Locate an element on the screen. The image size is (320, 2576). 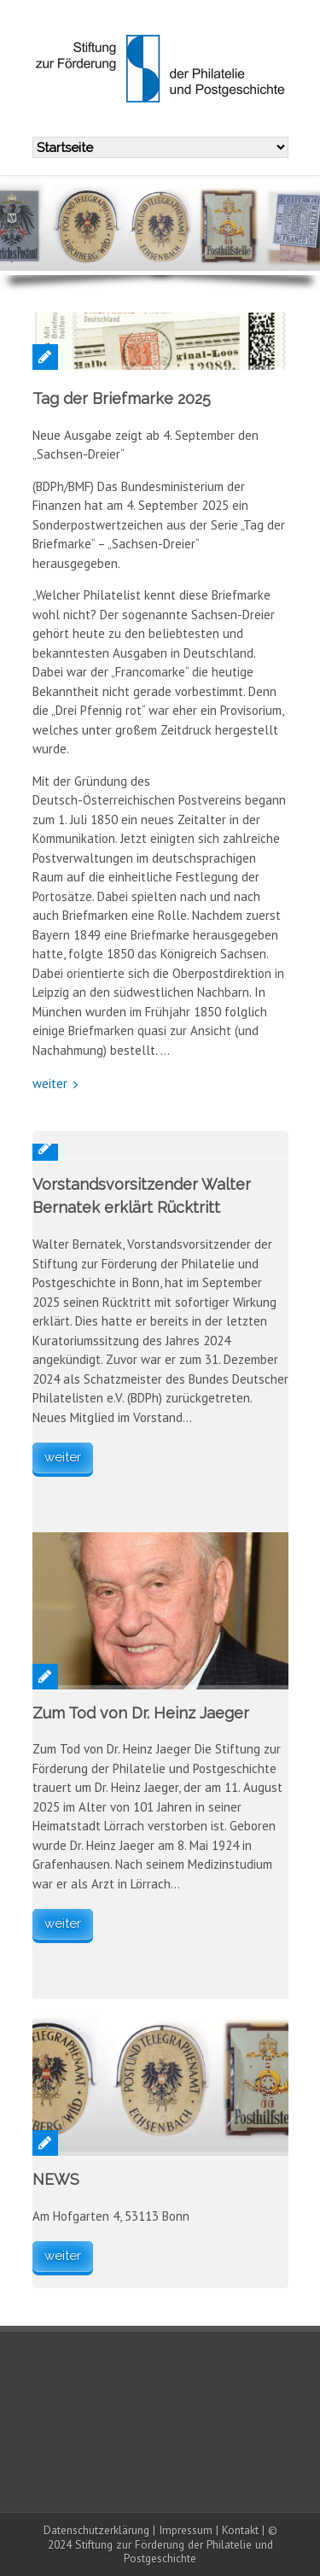
Kontakt is located at coordinates (240, 2530).